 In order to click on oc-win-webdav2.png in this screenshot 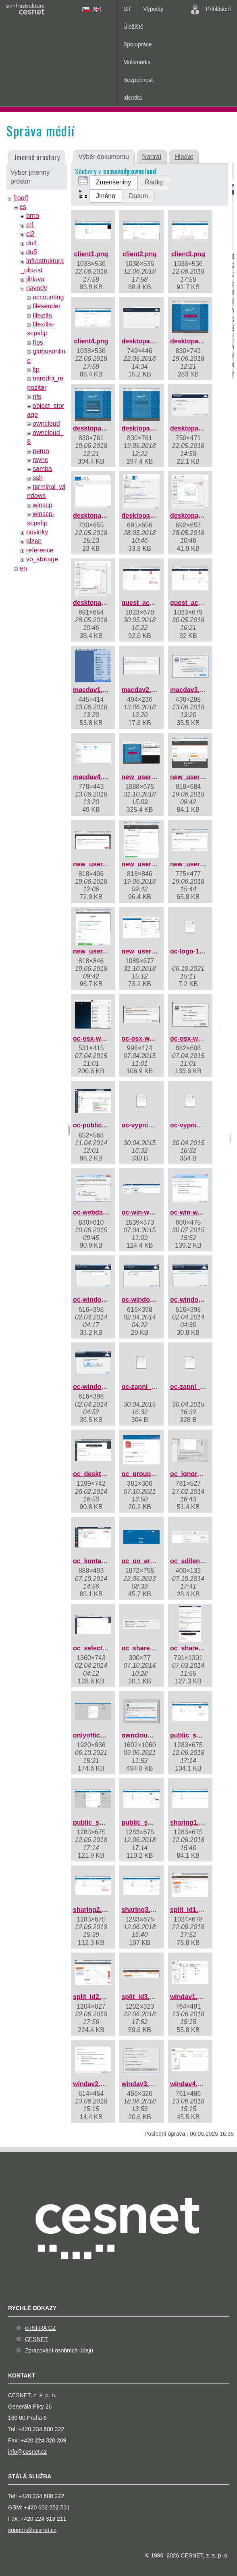, I will do `click(201, 1212)`.